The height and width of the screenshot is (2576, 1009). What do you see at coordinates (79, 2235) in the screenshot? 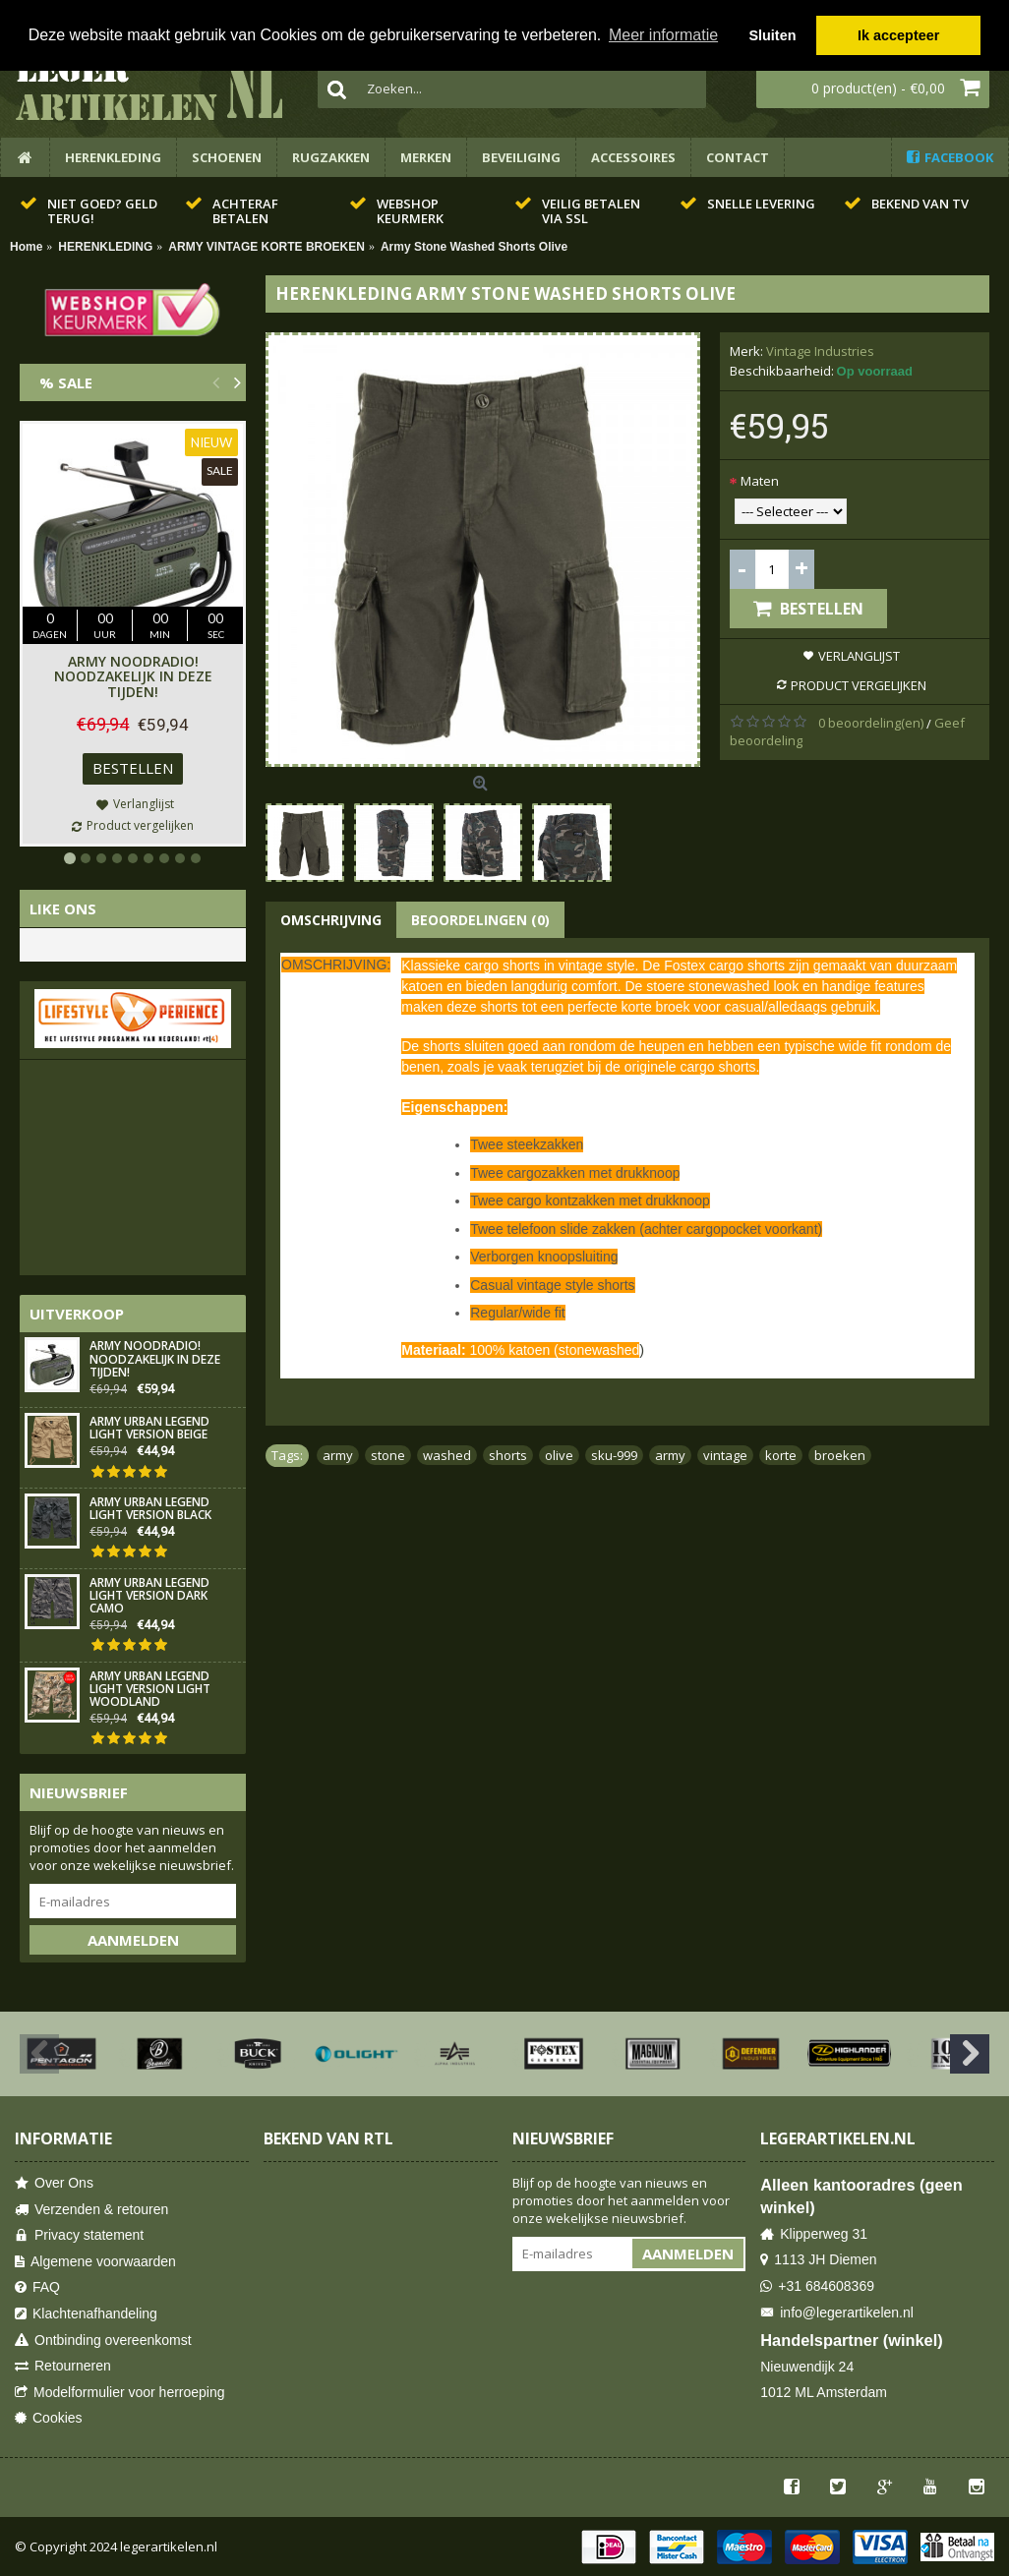
I see `Privacy statement` at bounding box center [79, 2235].